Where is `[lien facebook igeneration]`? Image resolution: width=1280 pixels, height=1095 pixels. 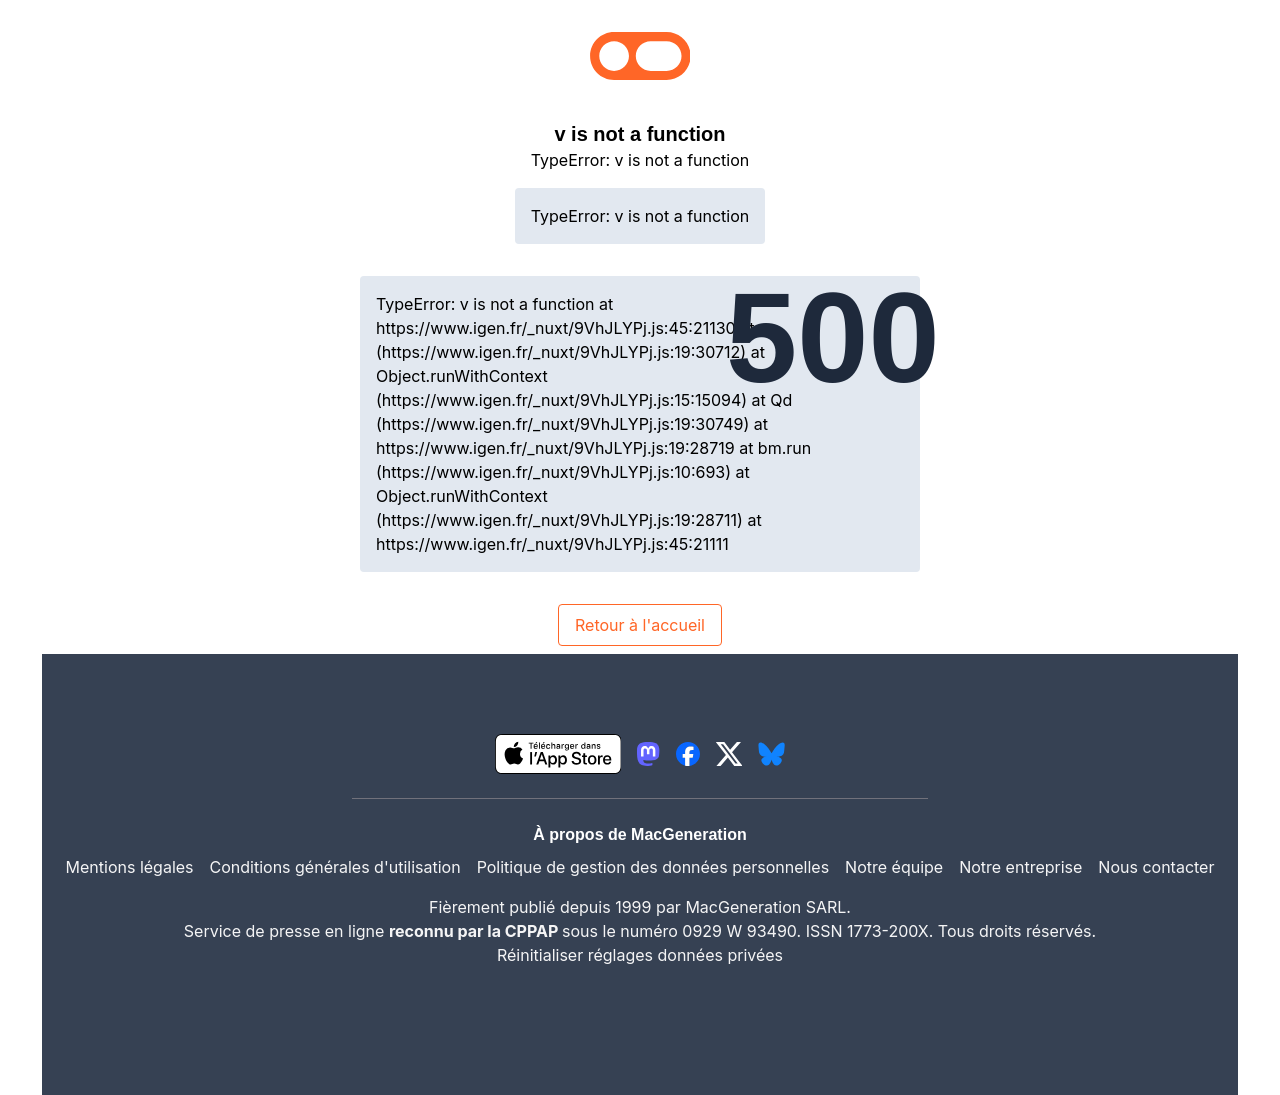 [lien facebook igeneration] is located at coordinates (688, 754).